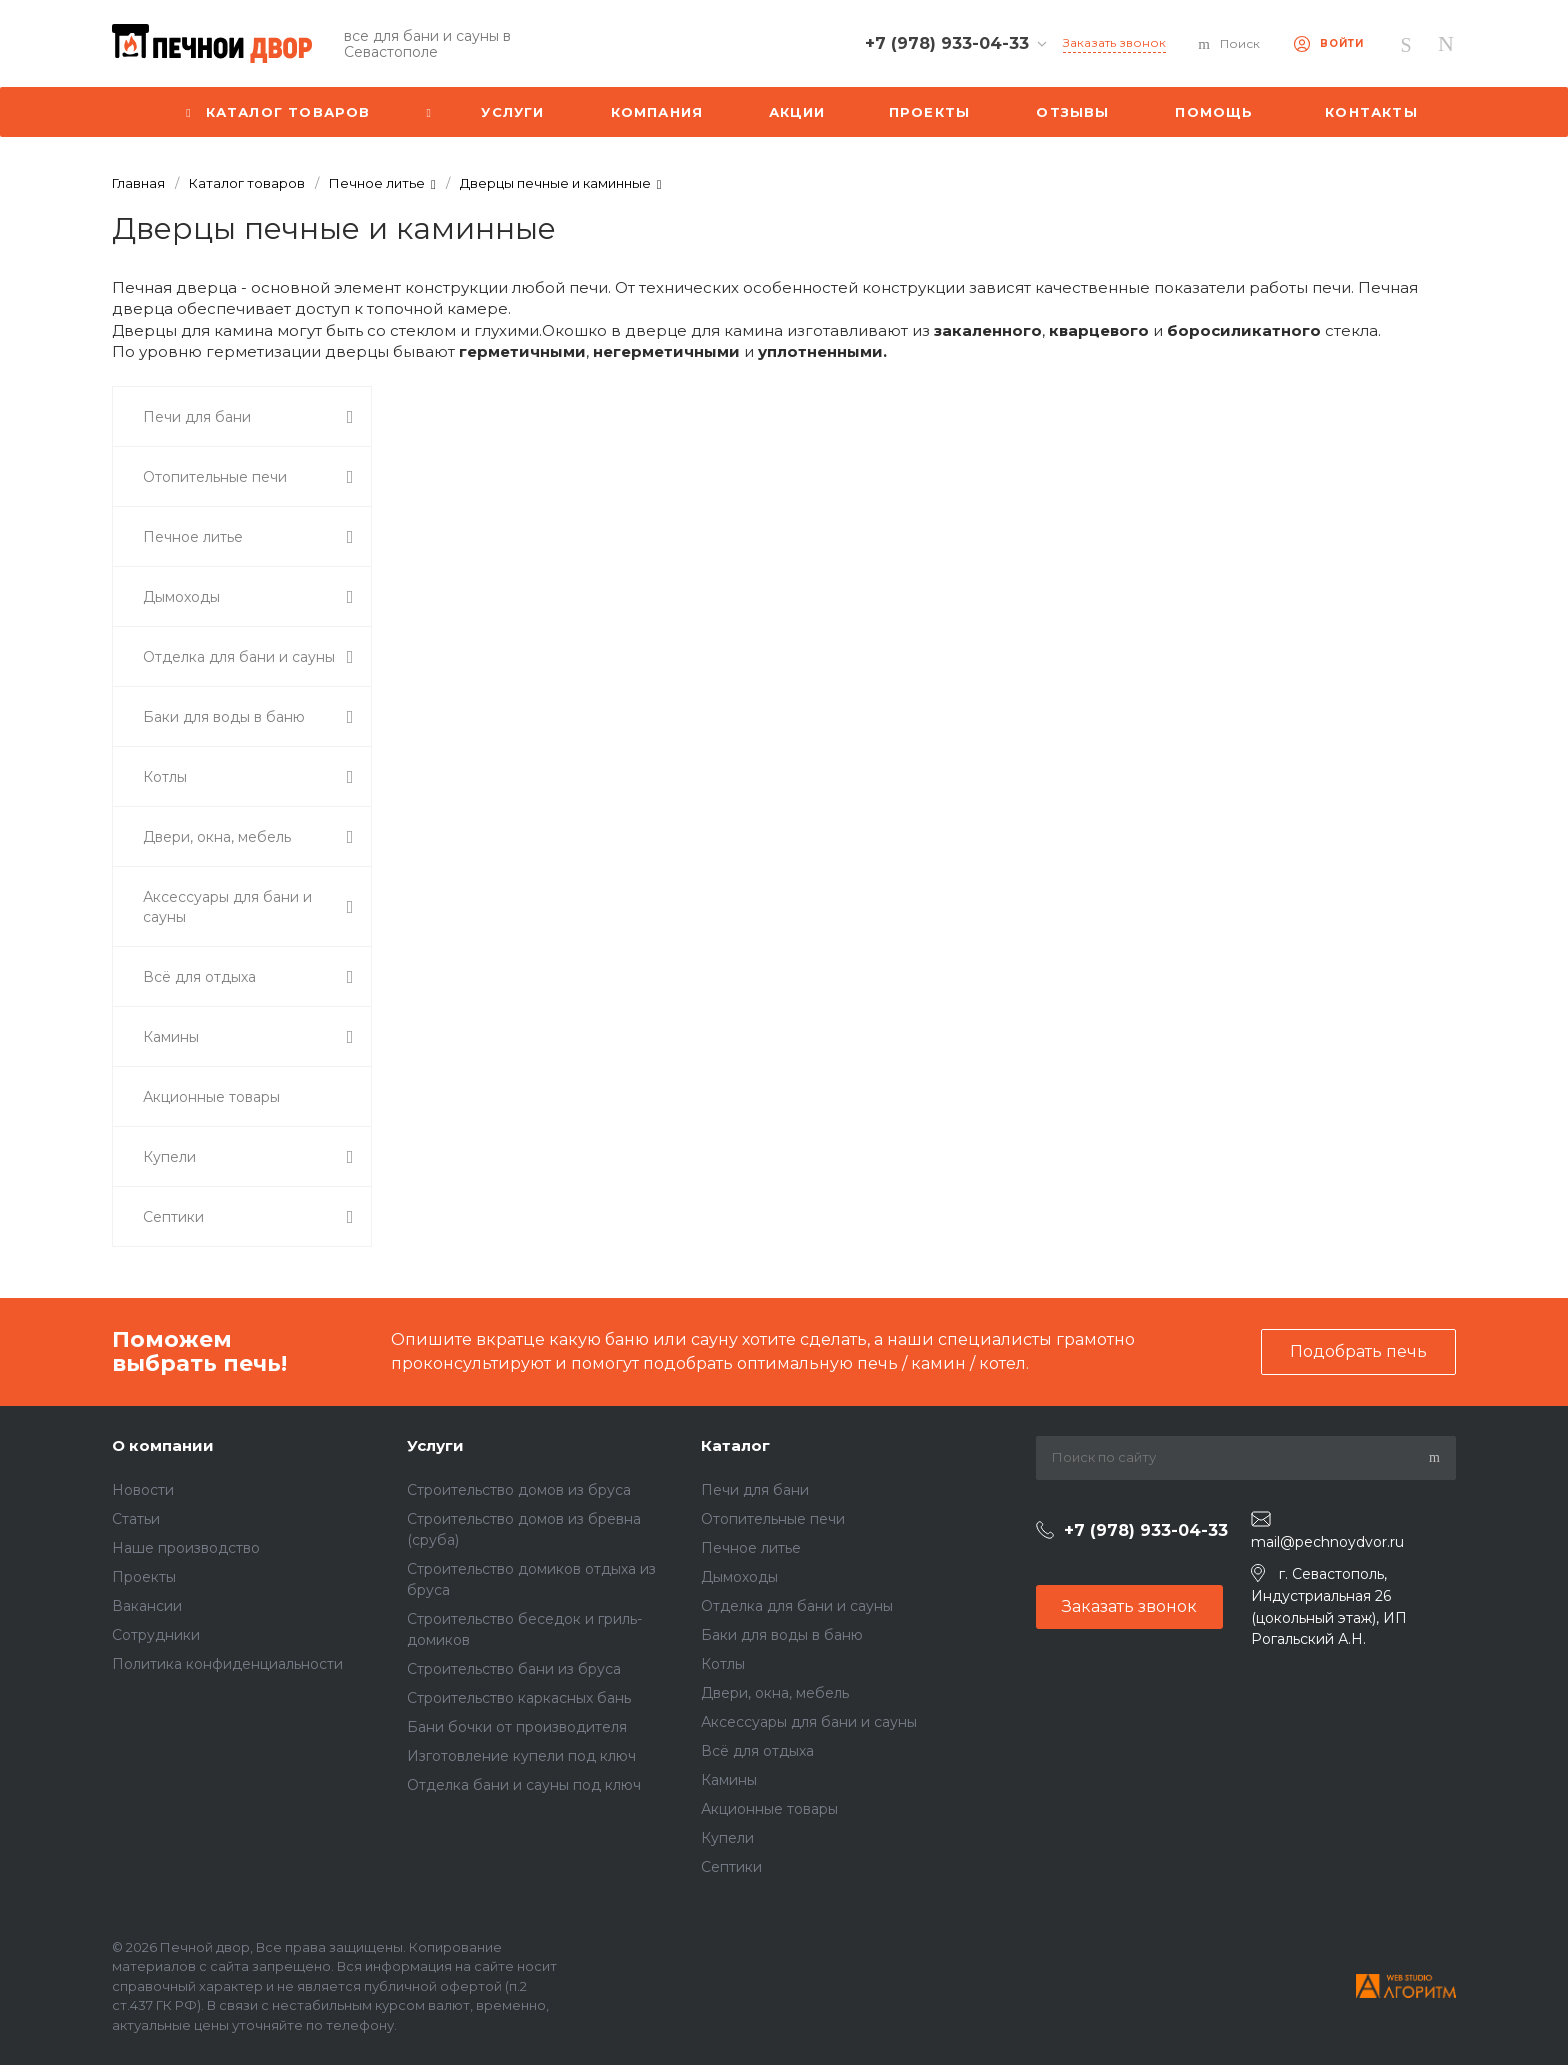  Describe the element at coordinates (755, 1490) in the screenshot. I see `Печи для бани` at that location.